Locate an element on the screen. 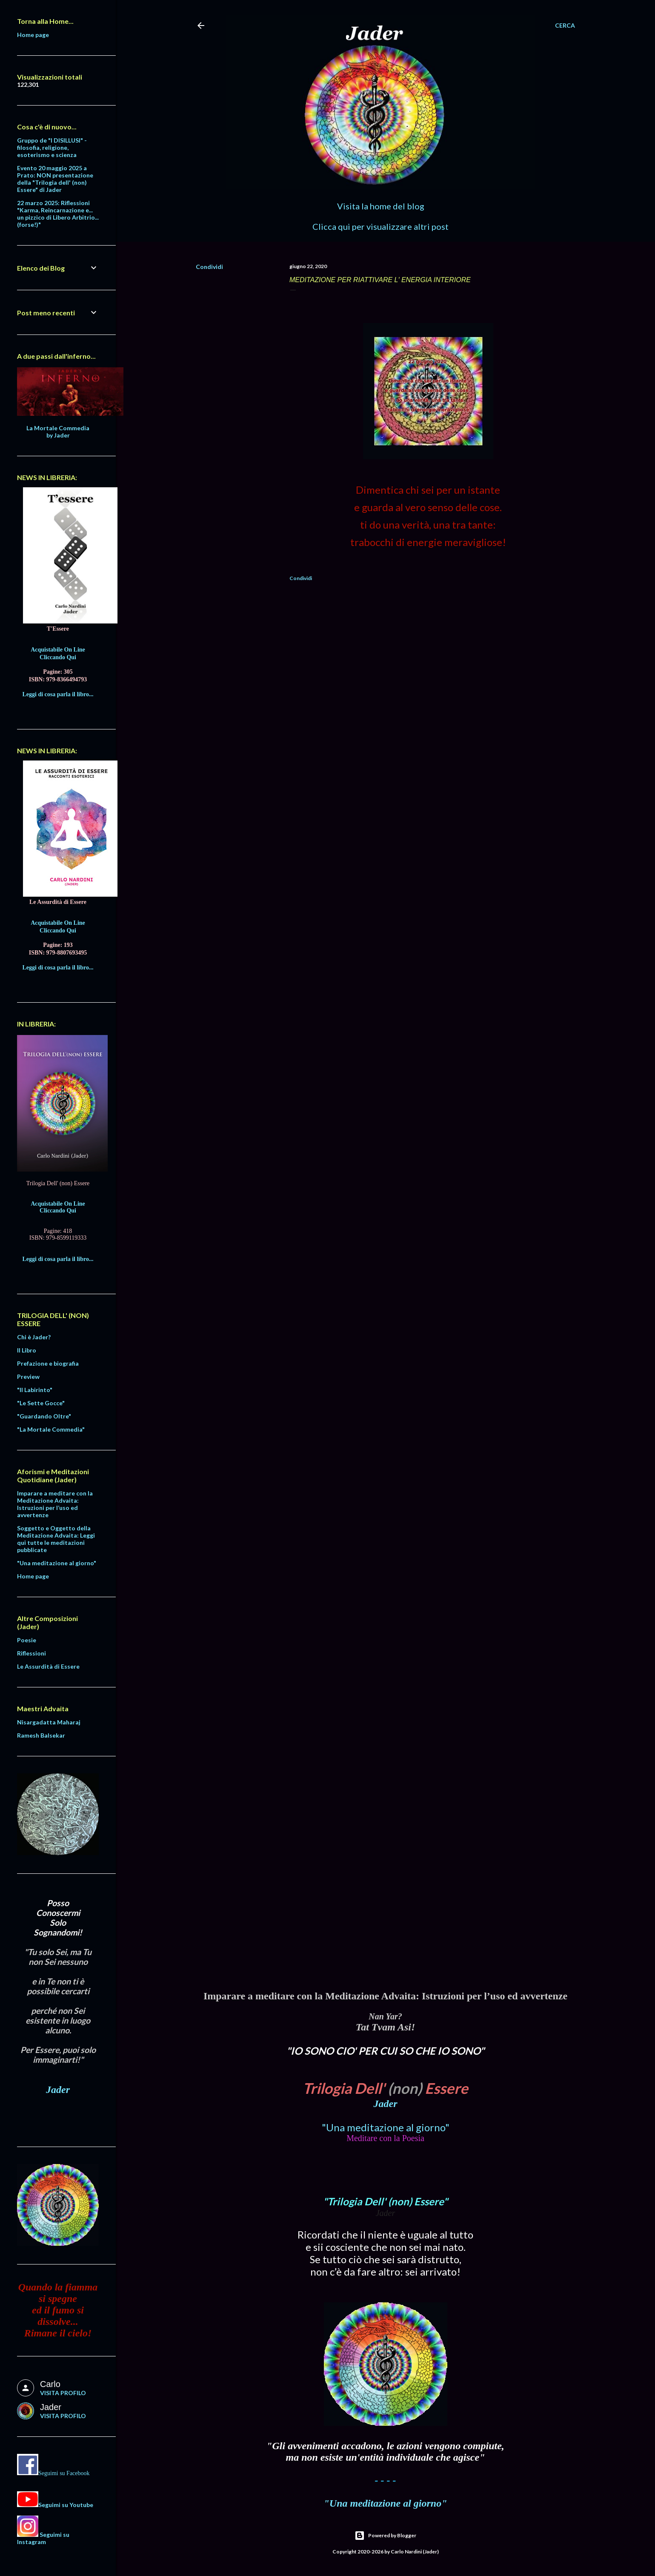  Le Assurdità di Essere is located at coordinates (48, 1666).